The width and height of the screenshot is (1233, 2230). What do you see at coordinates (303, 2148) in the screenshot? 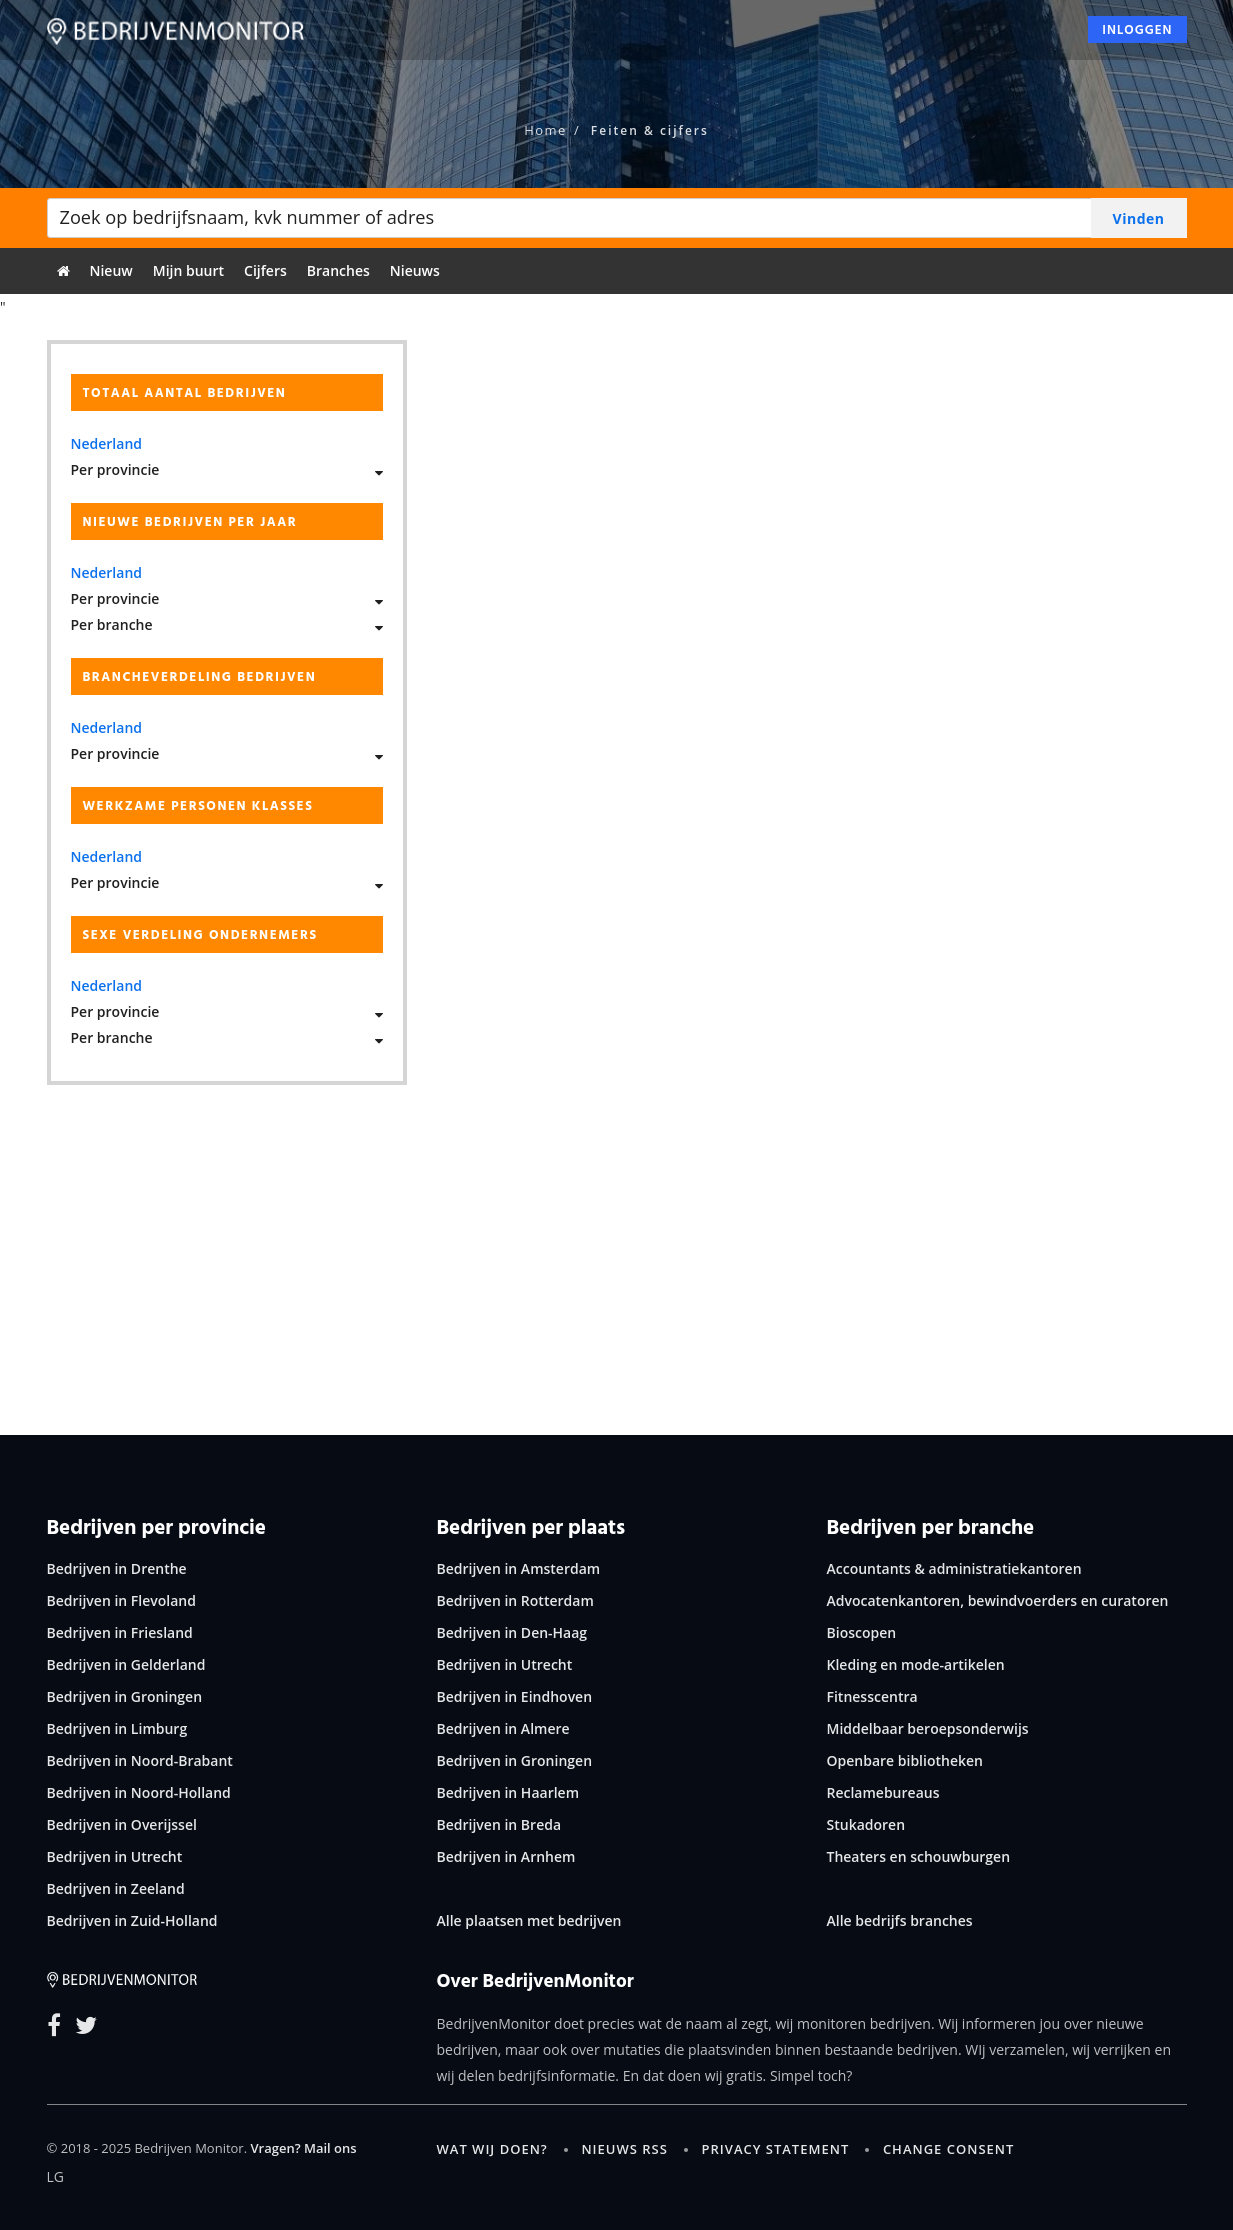
I see `Vragen? Mail ons` at bounding box center [303, 2148].